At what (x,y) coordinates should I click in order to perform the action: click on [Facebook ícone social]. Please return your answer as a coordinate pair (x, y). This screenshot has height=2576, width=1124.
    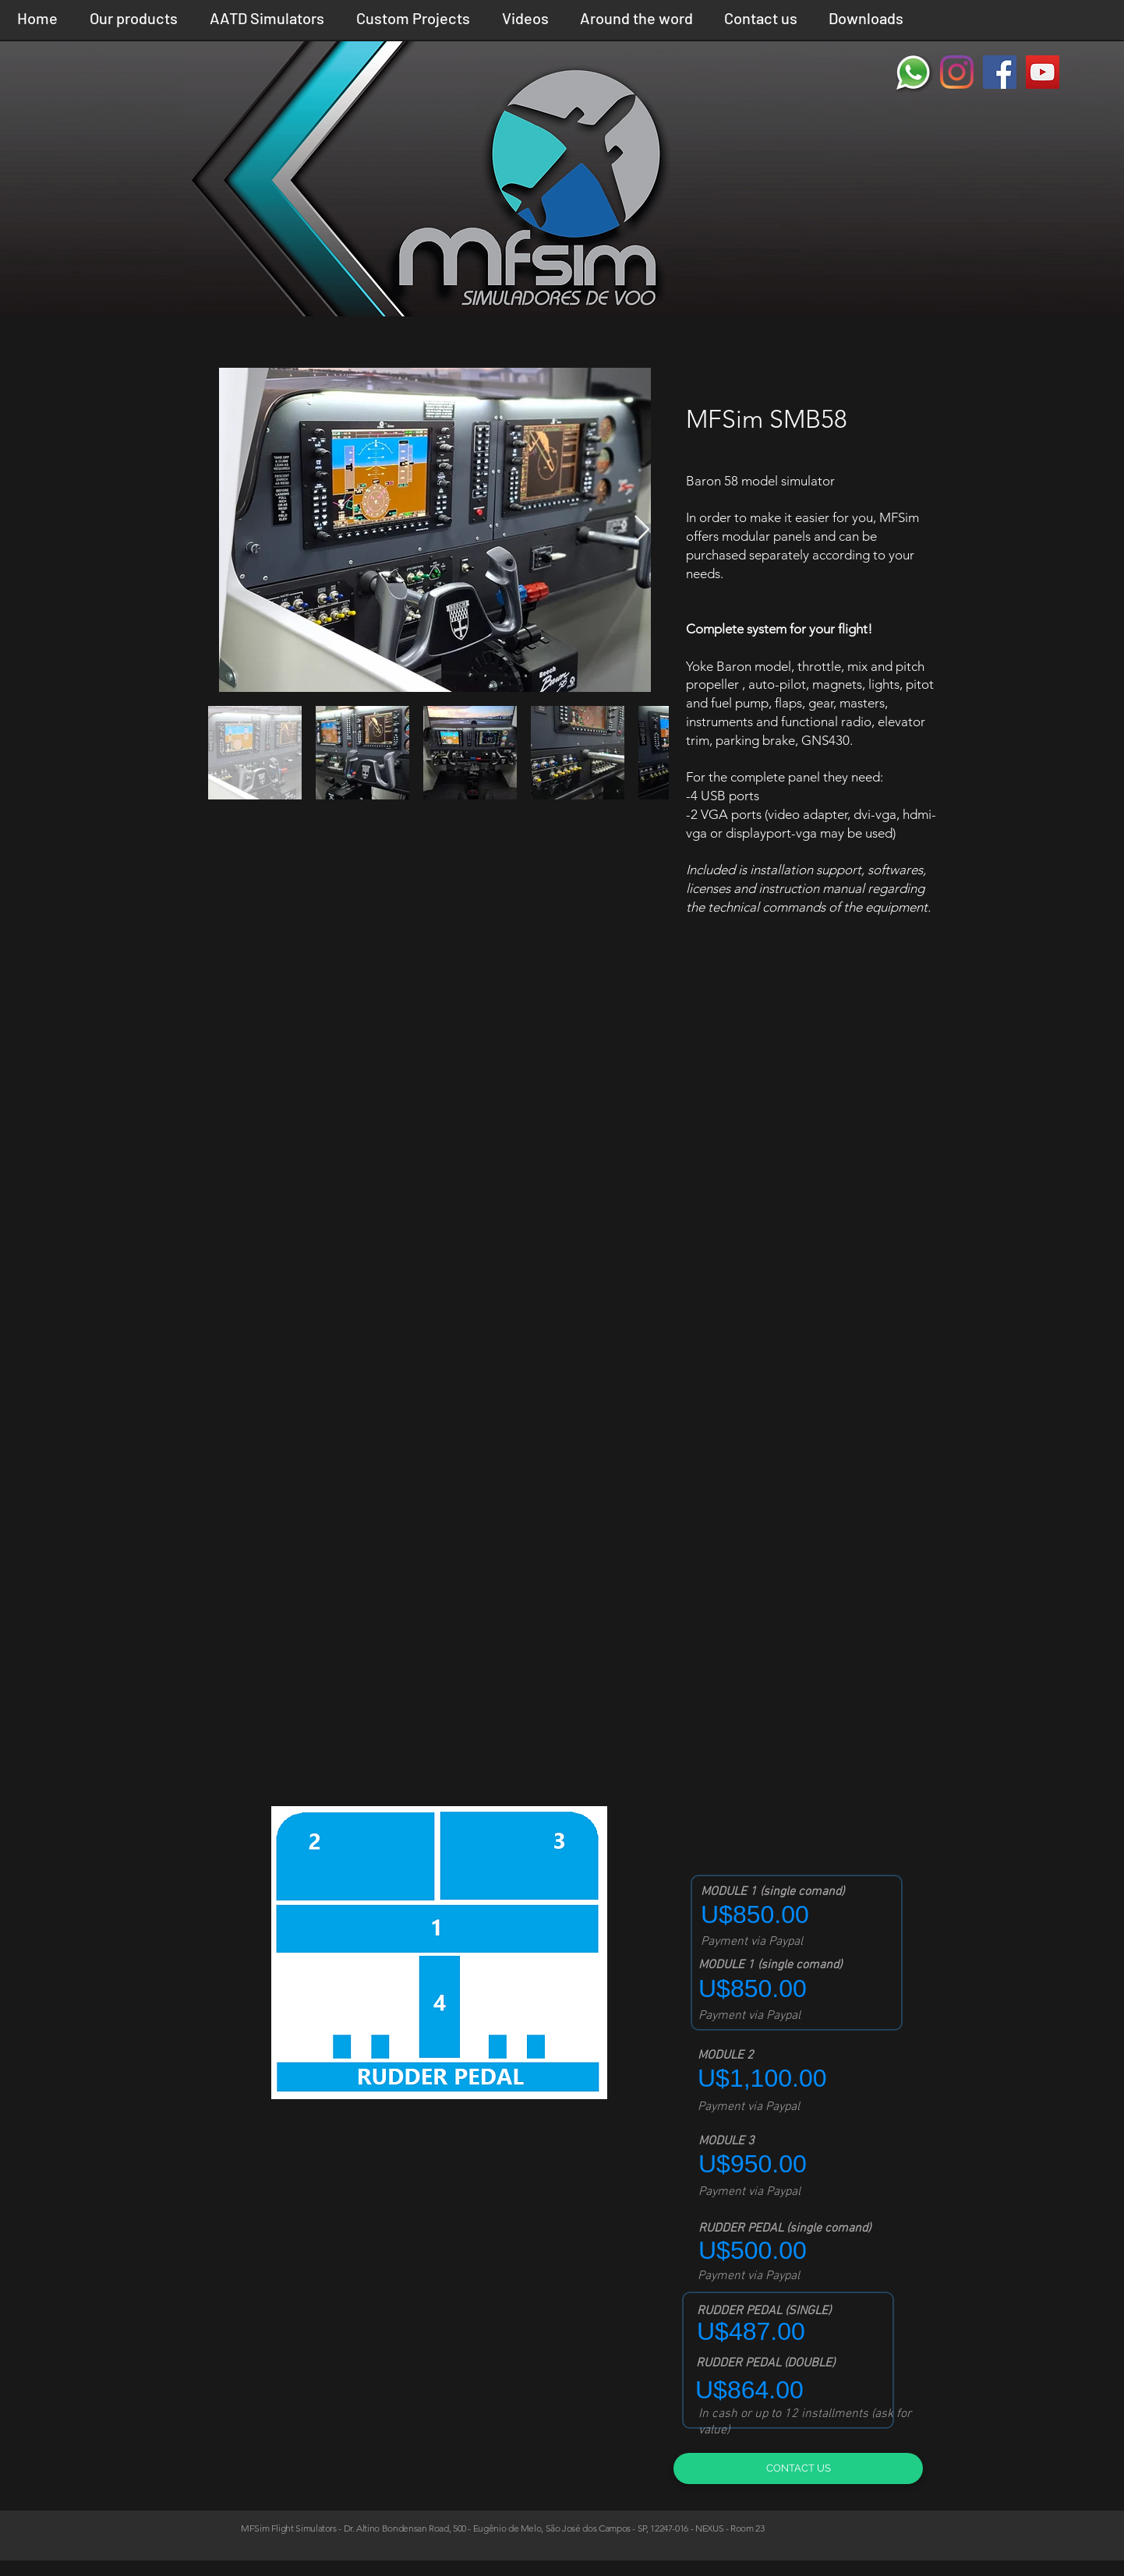
    Looking at the image, I should click on (999, 72).